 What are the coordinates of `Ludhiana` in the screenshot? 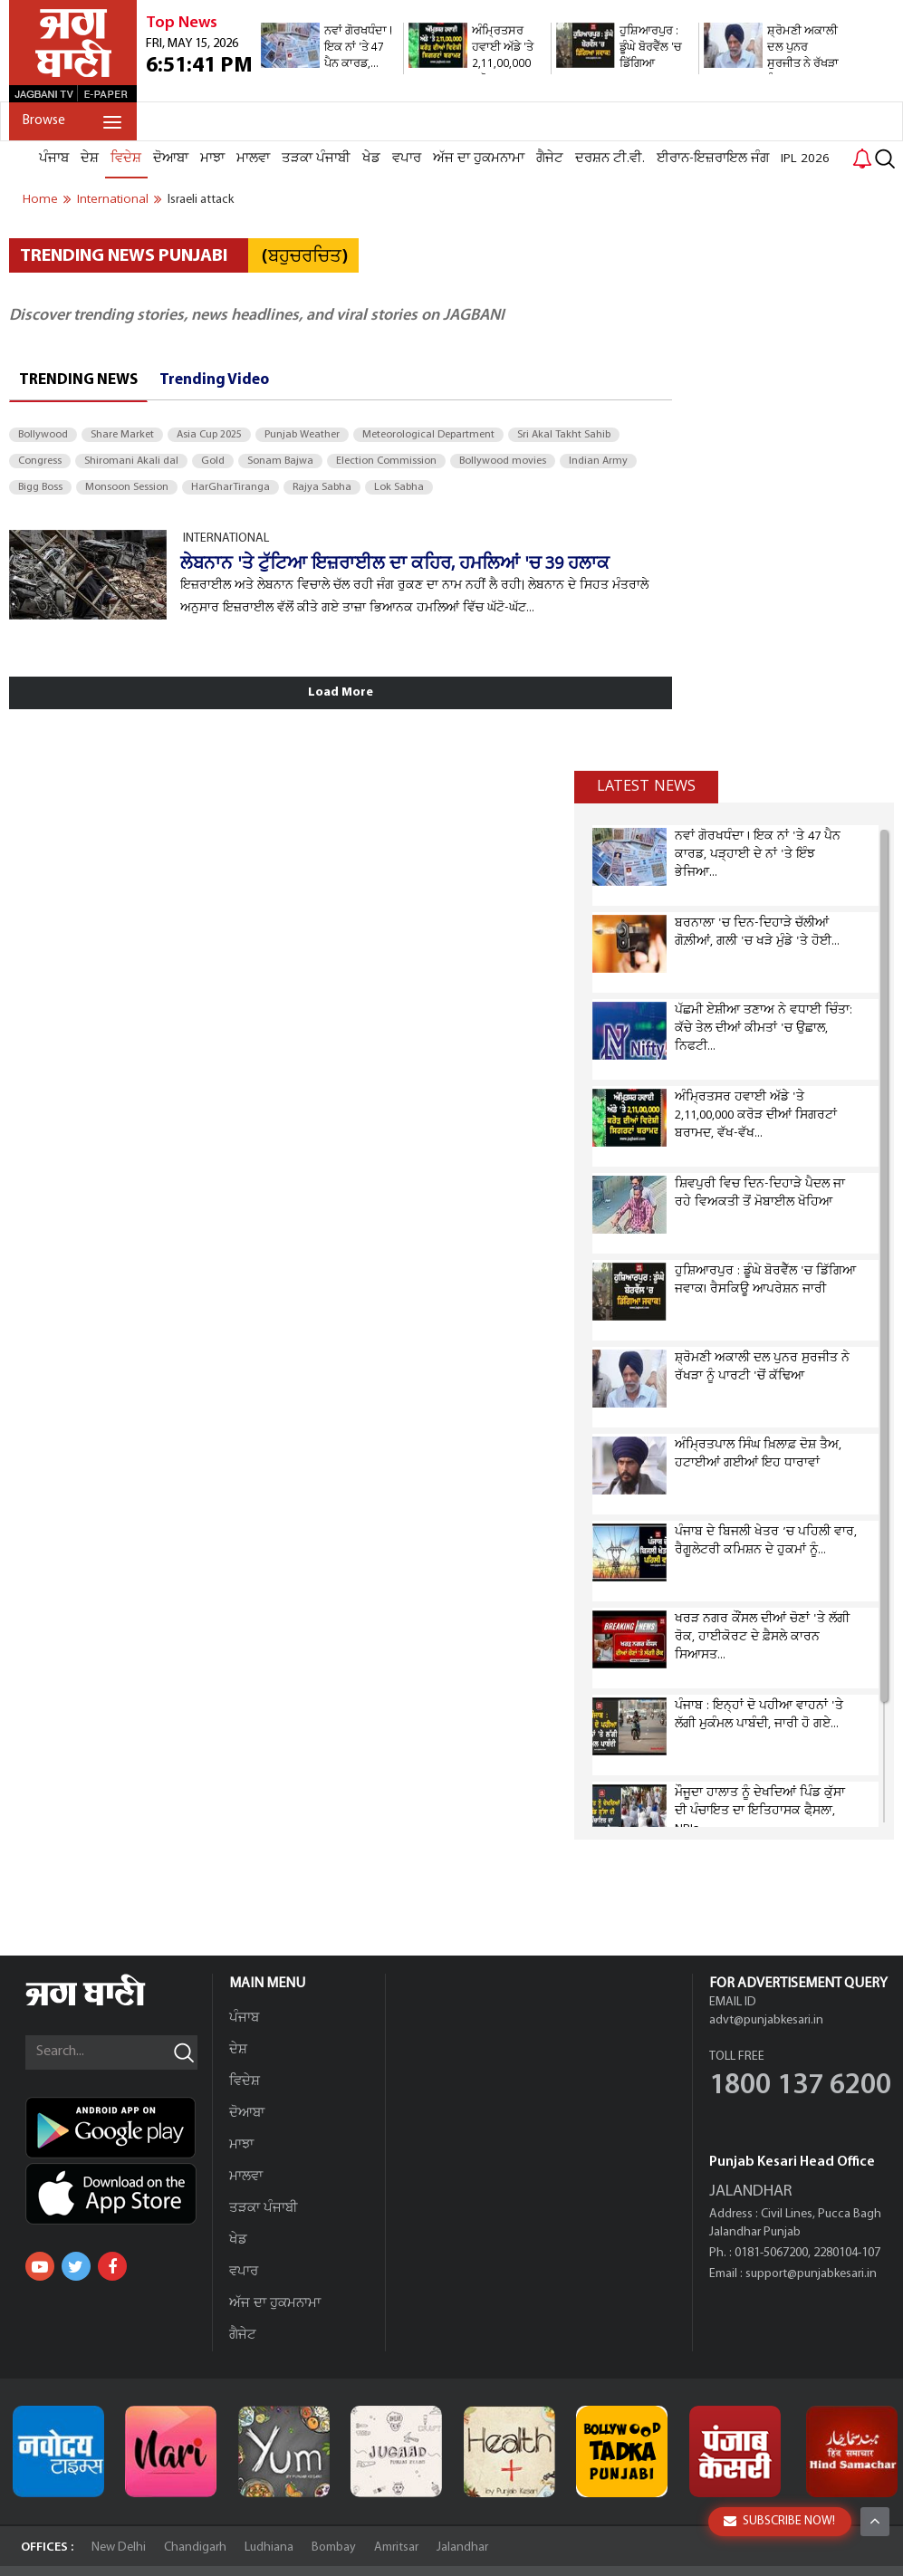 It's located at (269, 2547).